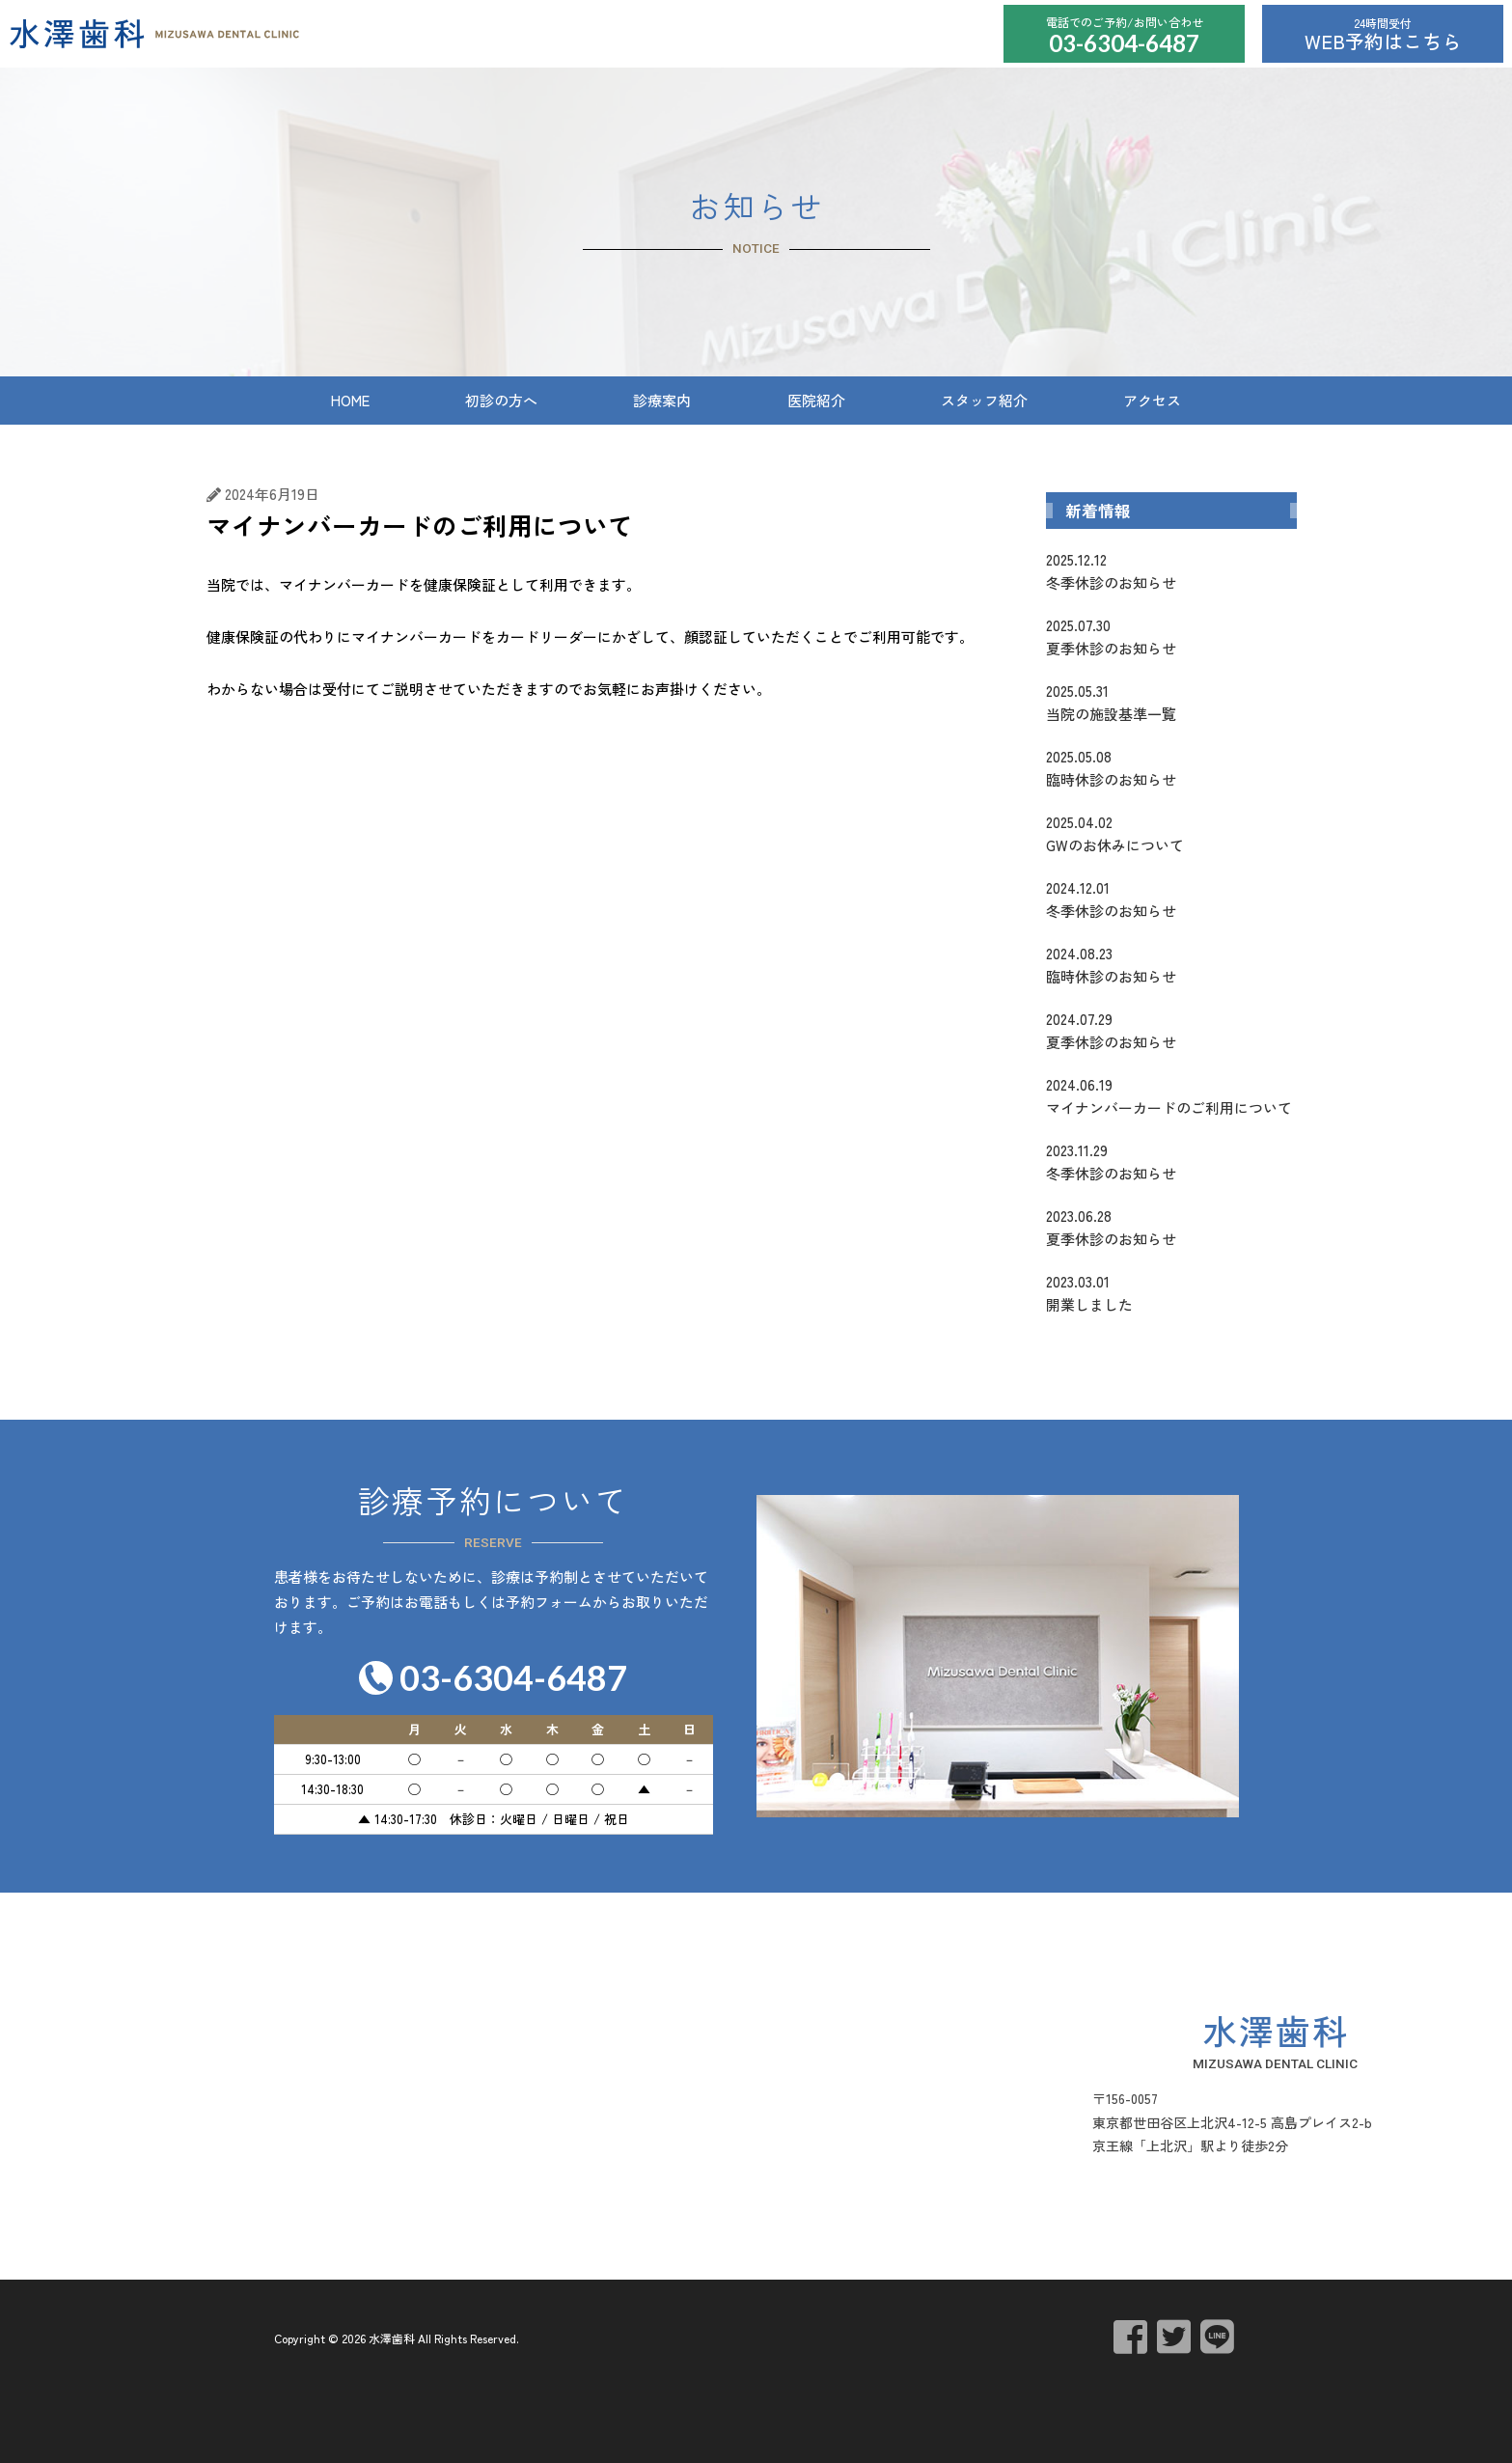  Describe the element at coordinates (1171, 570) in the screenshot. I see `冬季休診のお知らせ` at that location.